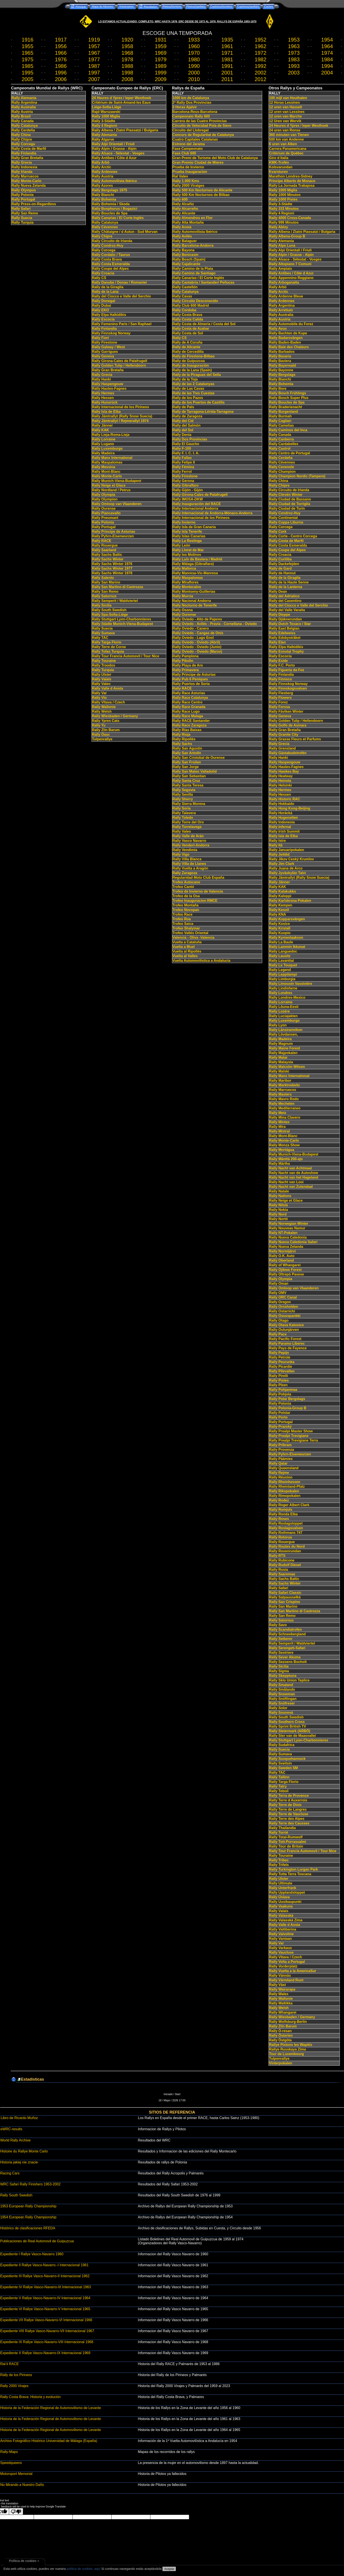  I want to click on Rally Condroz-Huy, so click(107, 245).